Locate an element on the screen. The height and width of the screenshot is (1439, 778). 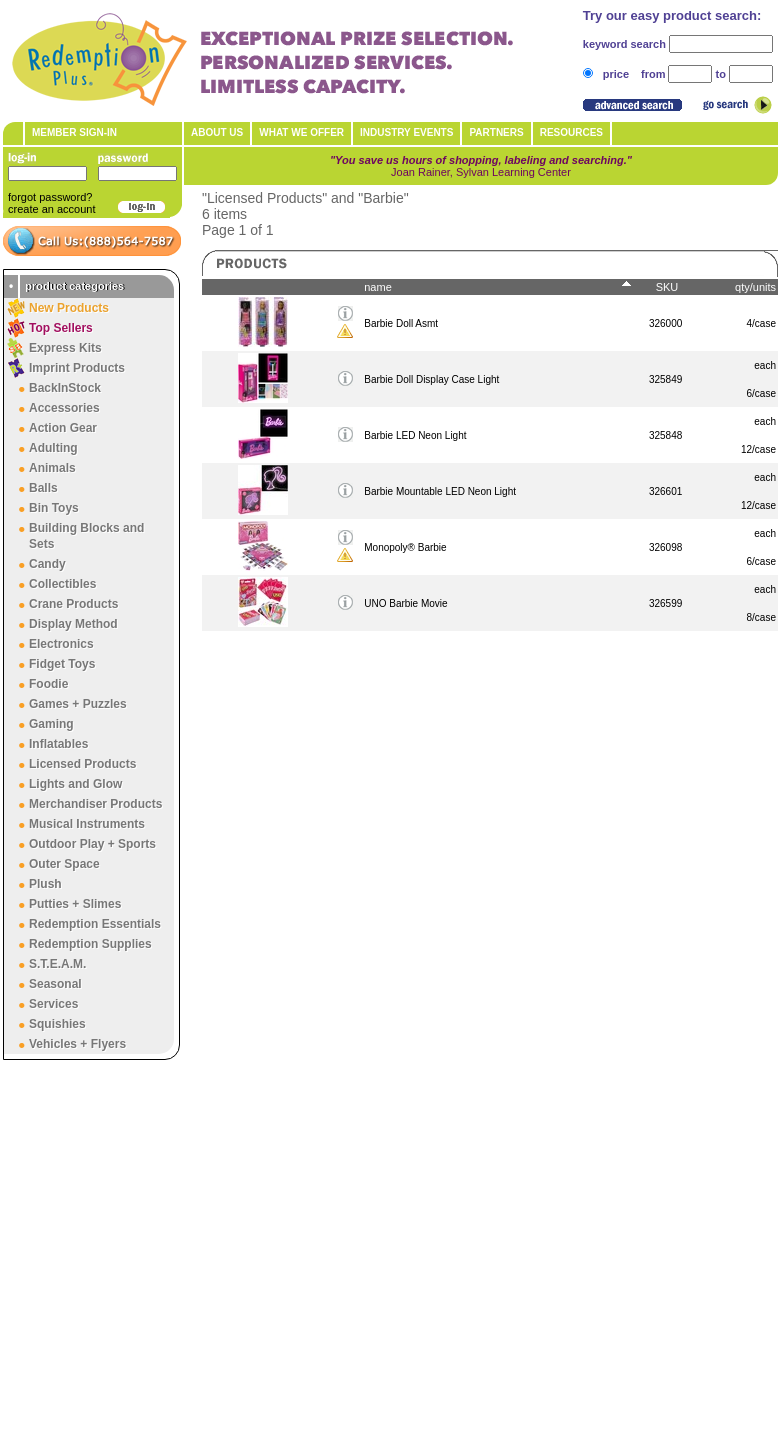
Collectibles is located at coordinates (62, 584).